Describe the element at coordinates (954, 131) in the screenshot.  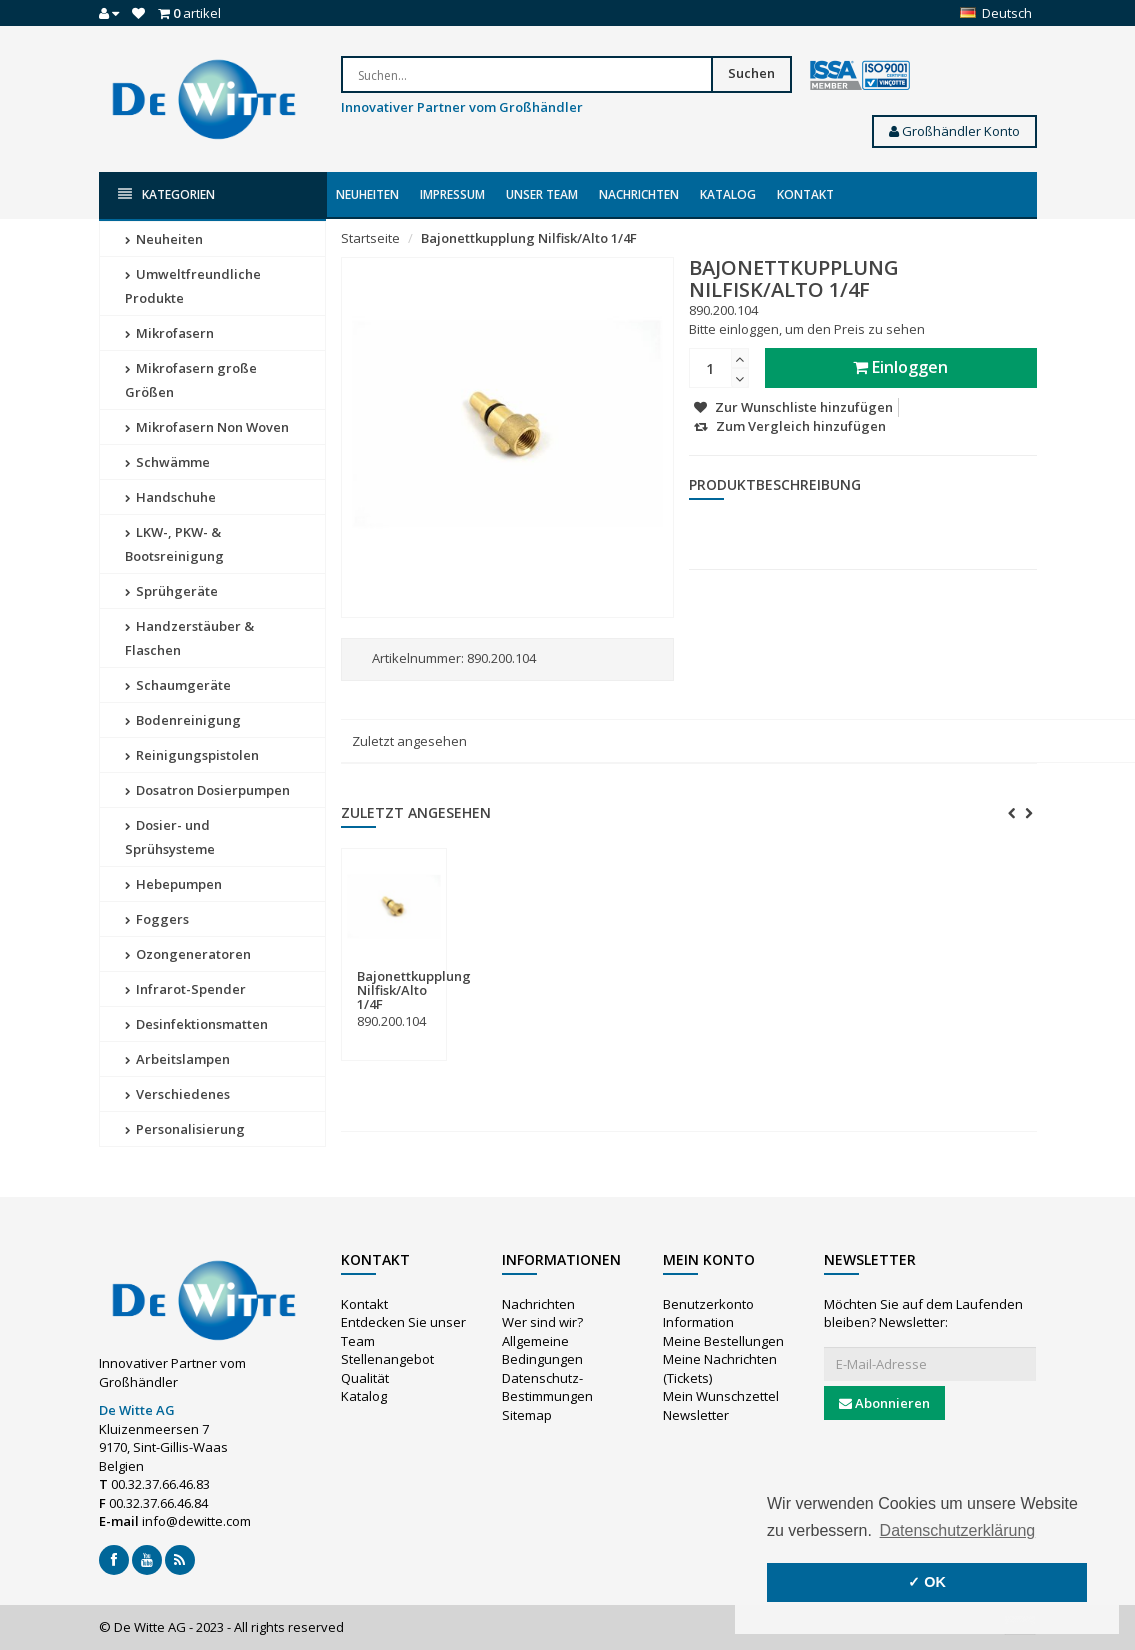
I see `Großhändler Konto` at that location.